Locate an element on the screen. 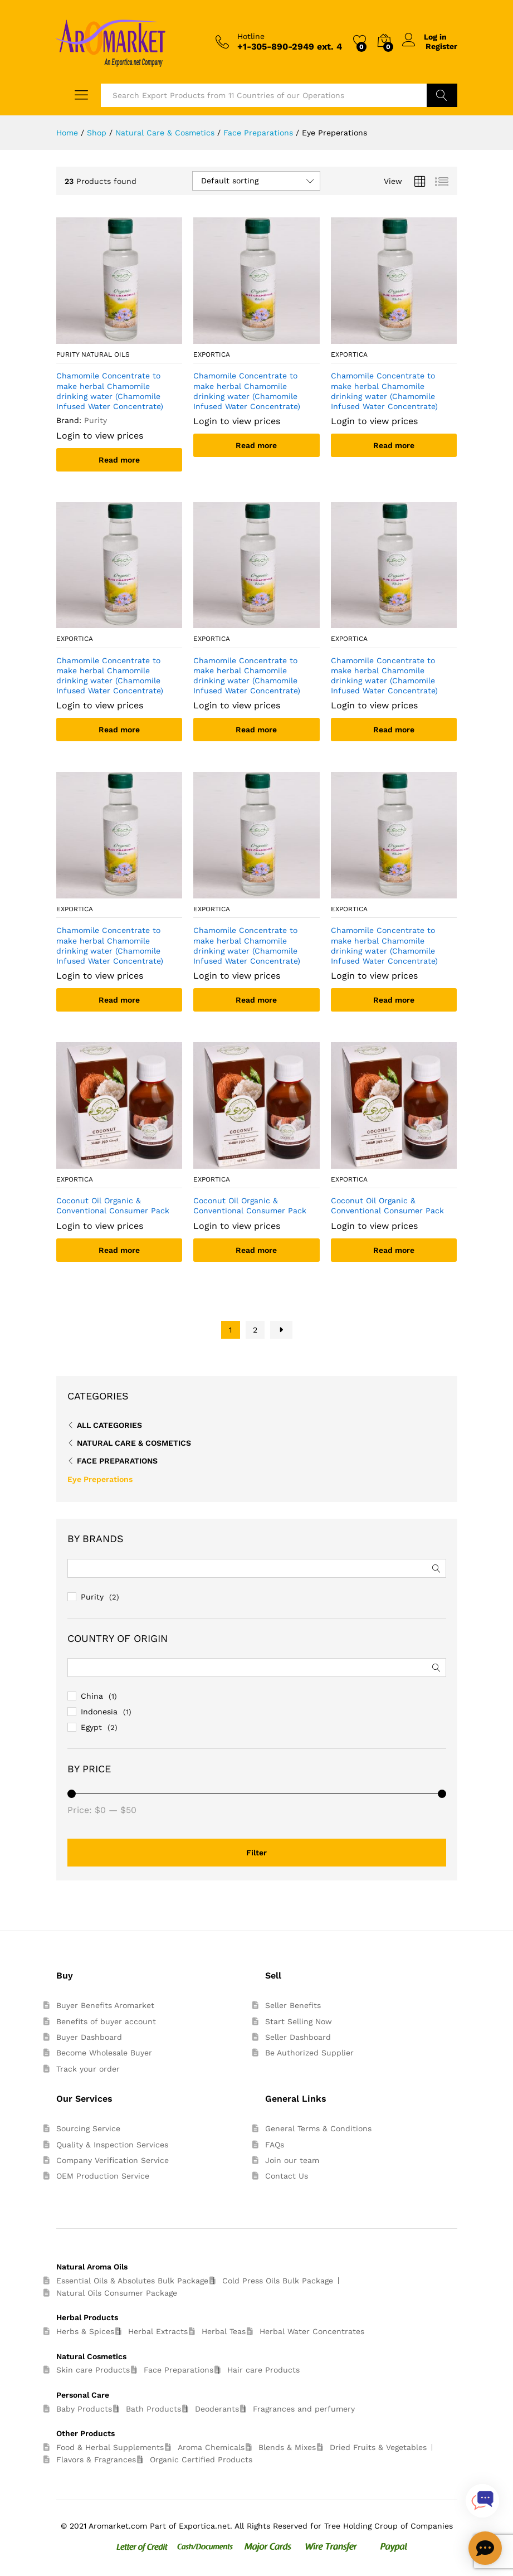 The image size is (513, 2576). Blends & Mixes is located at coordinates (287, 2447).